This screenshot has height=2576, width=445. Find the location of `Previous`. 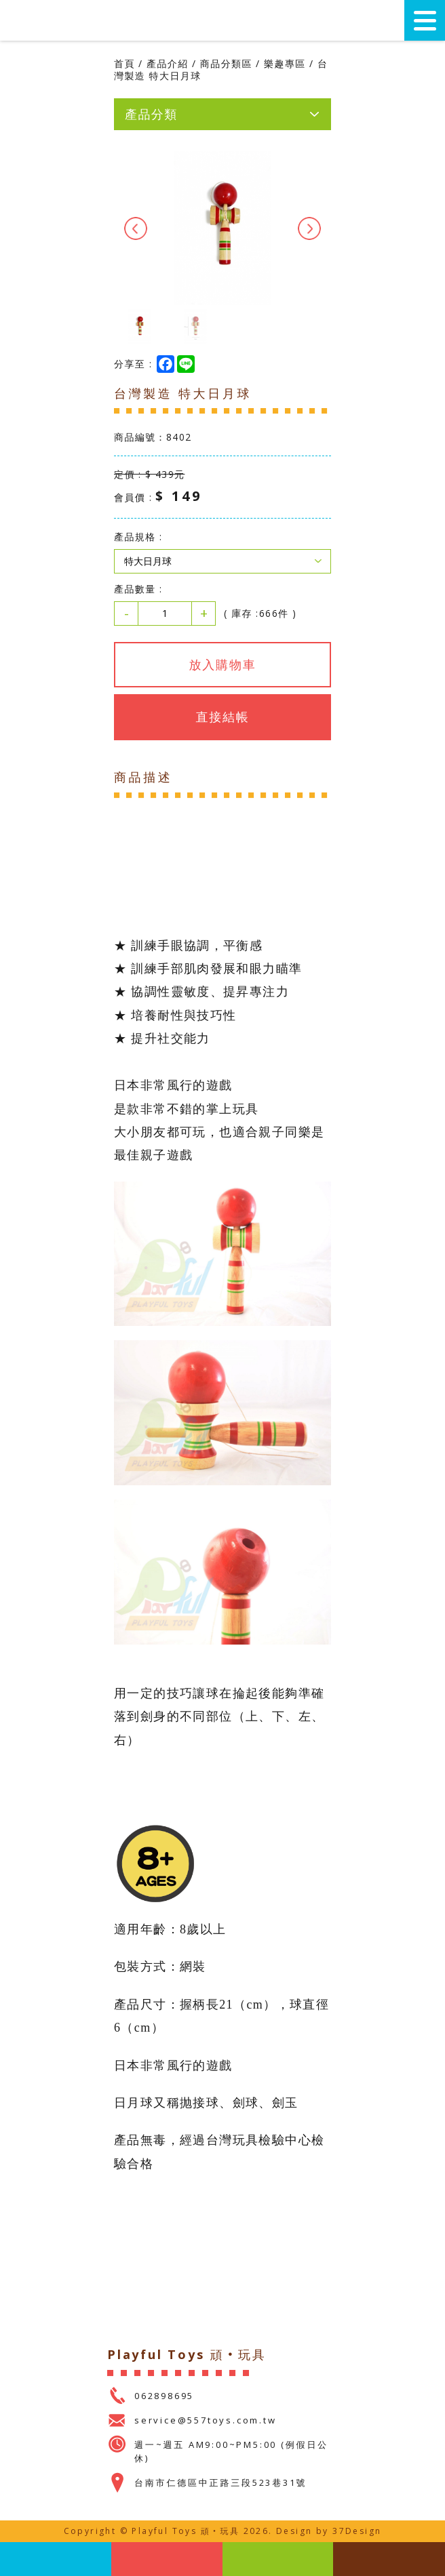

Previous is located at coordinates (135, 228).